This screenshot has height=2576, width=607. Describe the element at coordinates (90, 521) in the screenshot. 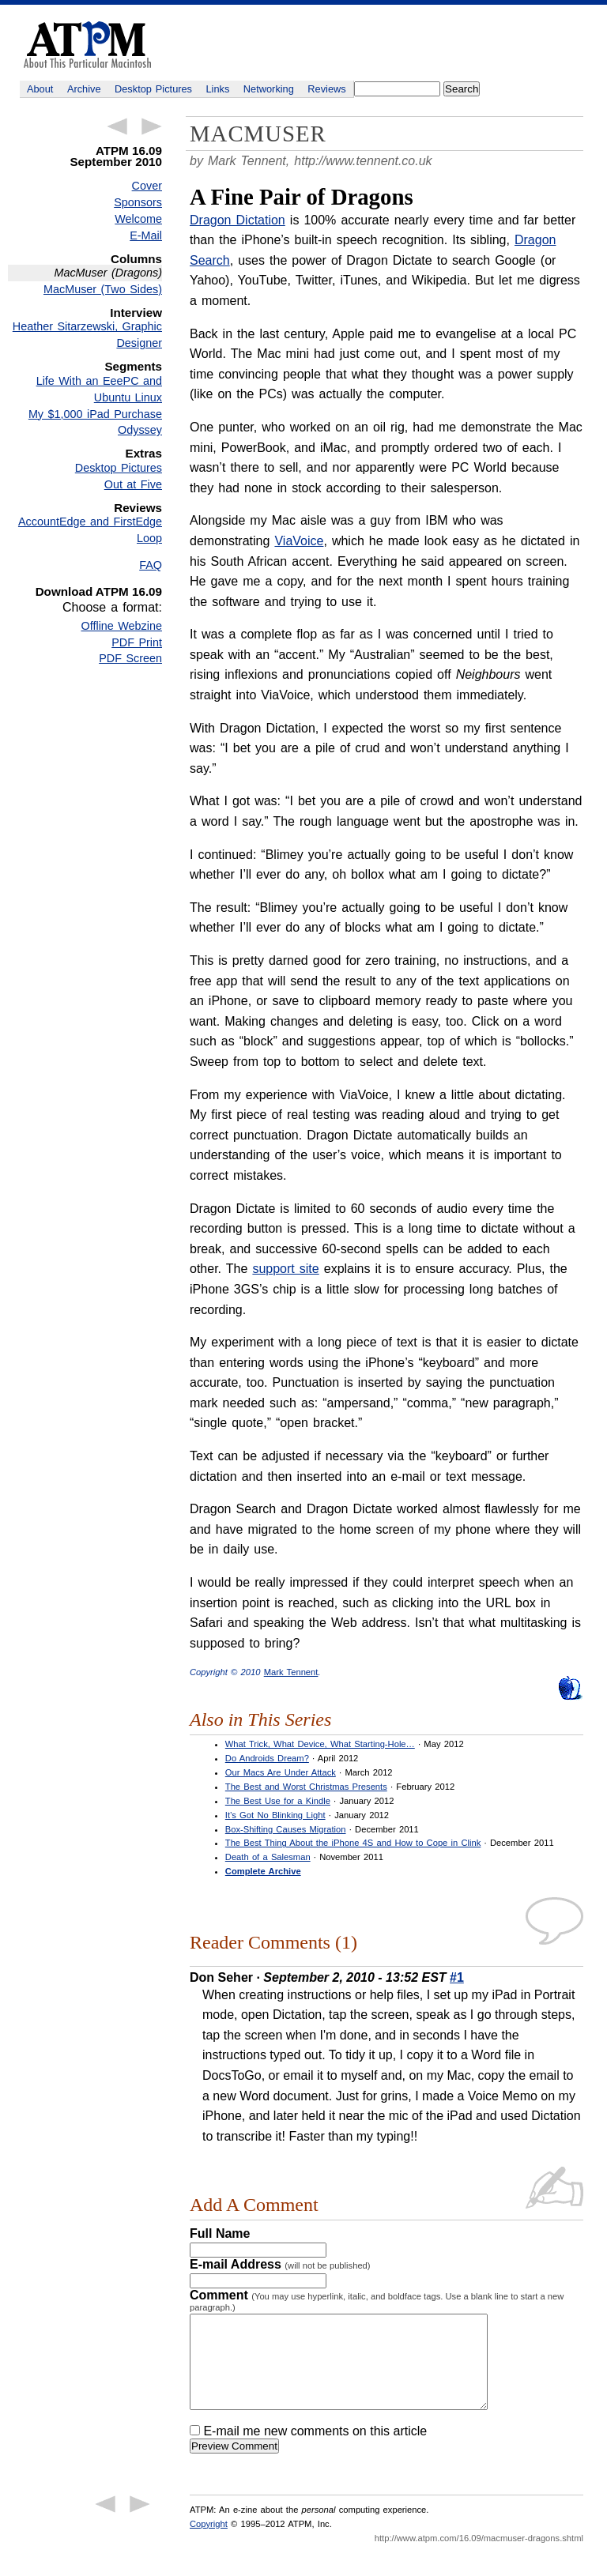

I see `AccountEdge and FirstEdge` at that location.